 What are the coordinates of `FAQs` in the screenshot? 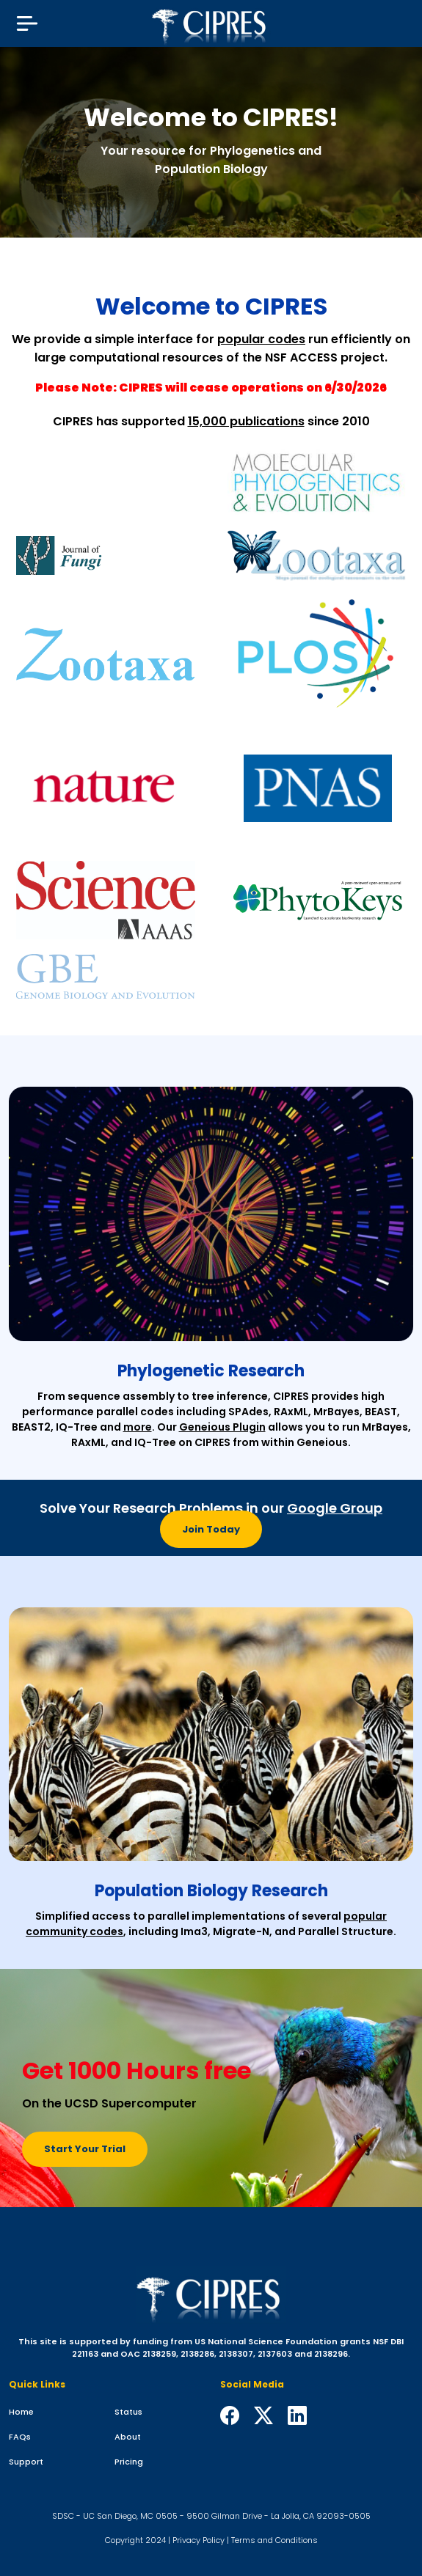 It's located at (20, 2437).